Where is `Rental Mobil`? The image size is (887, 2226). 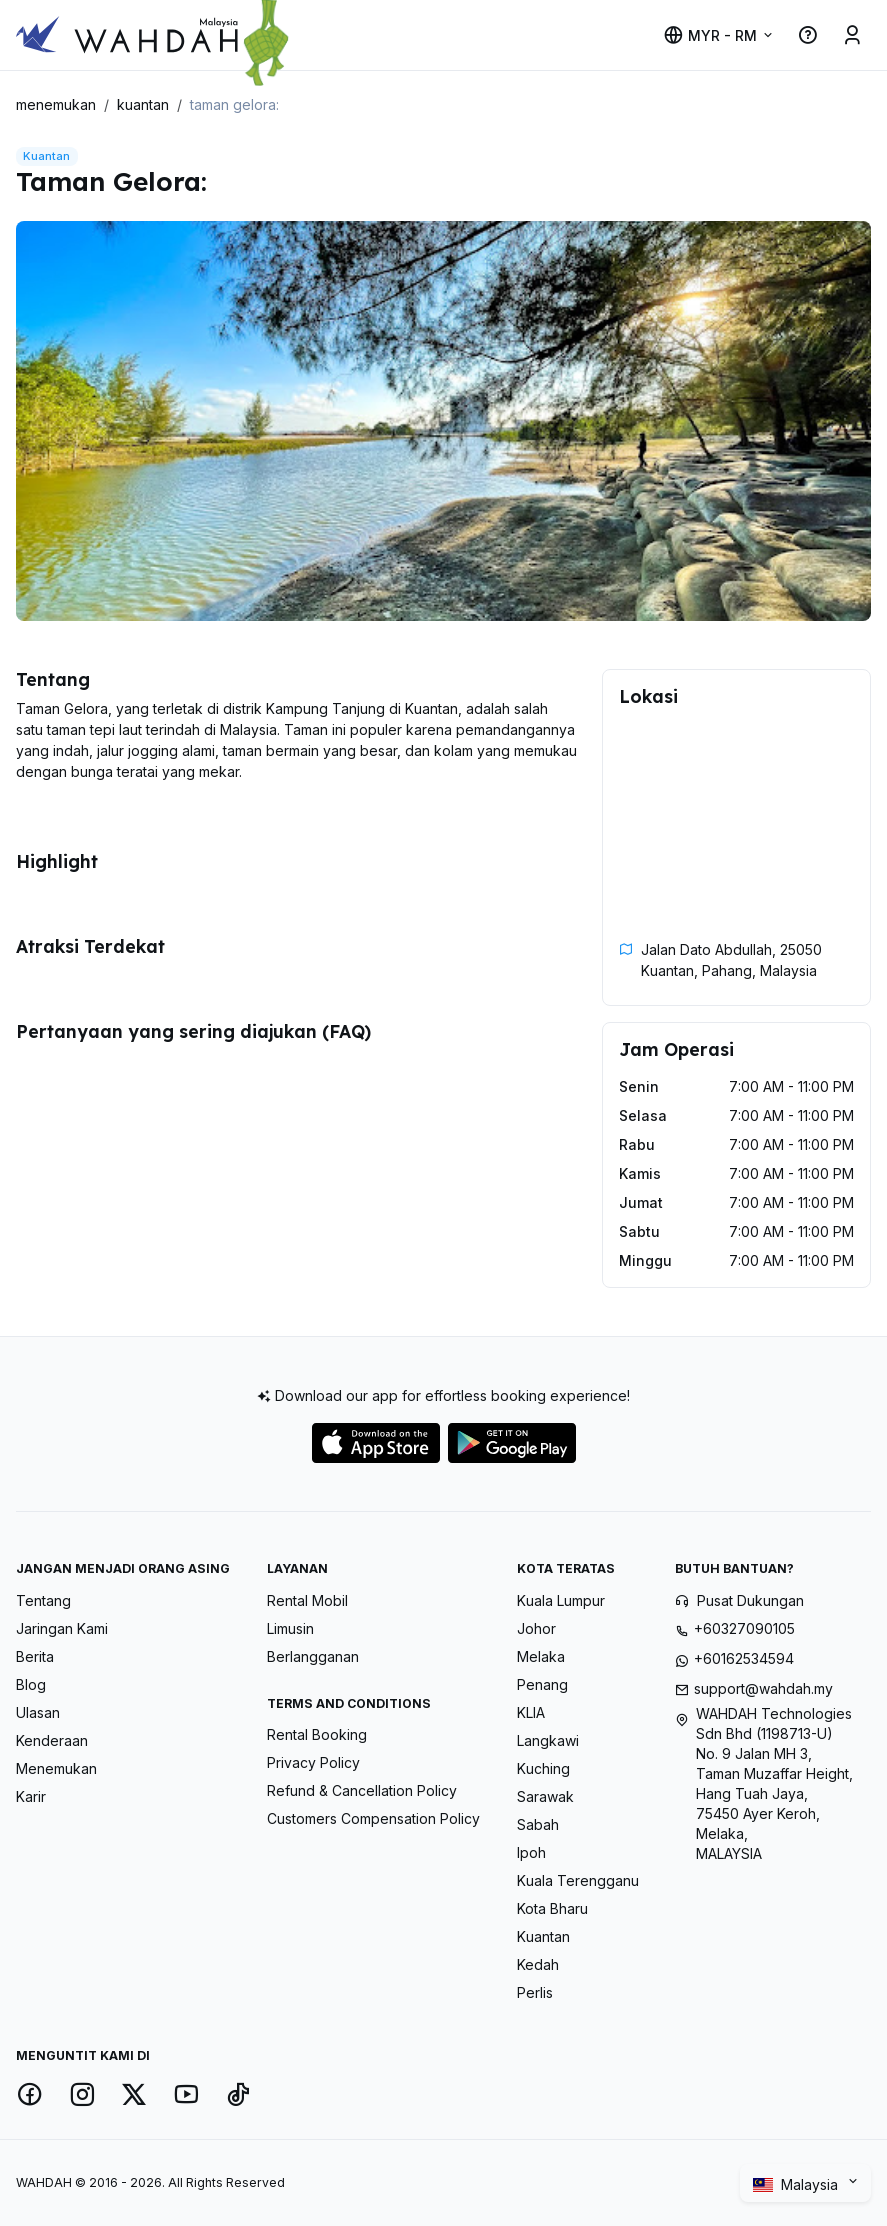 Rental Mobil is located at coordinates (307, 1600).